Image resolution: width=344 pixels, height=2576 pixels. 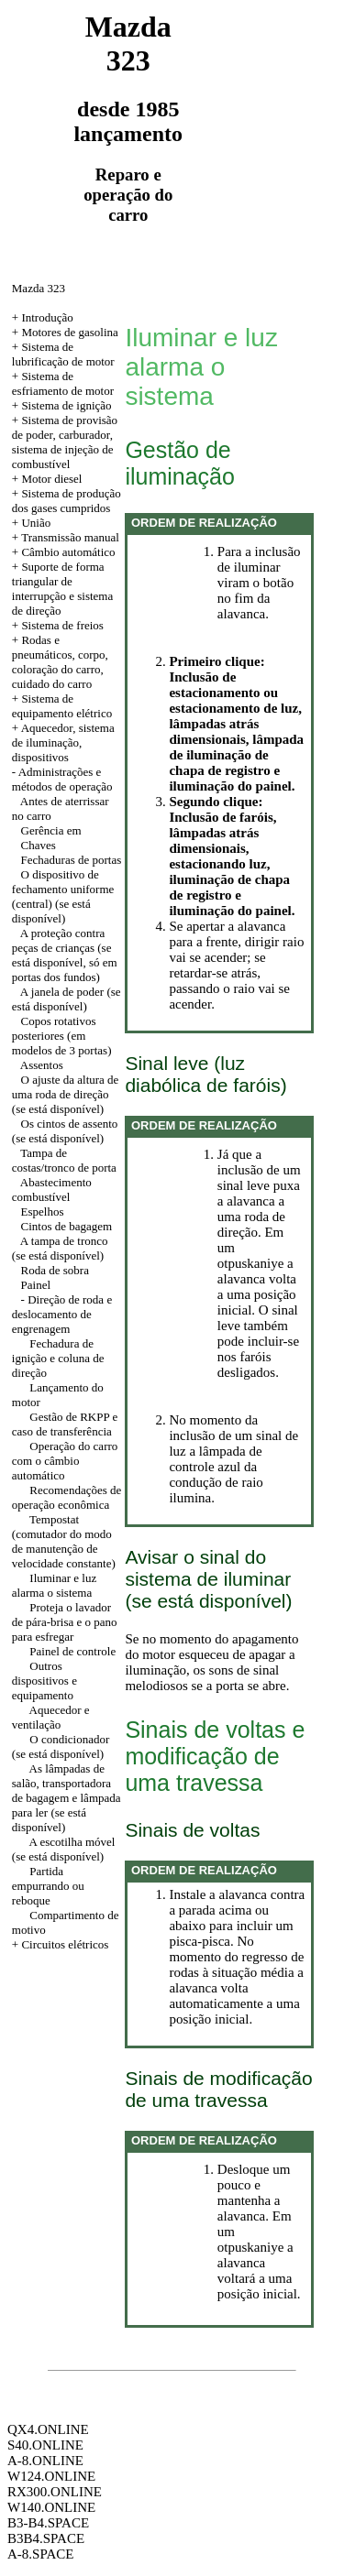 What do you see at coordinates (64, 1541) in the screenshot?
I see `Tempostat (comutador do modo de manutenção de velocidade constante)` at bounding box center [64, 1541].